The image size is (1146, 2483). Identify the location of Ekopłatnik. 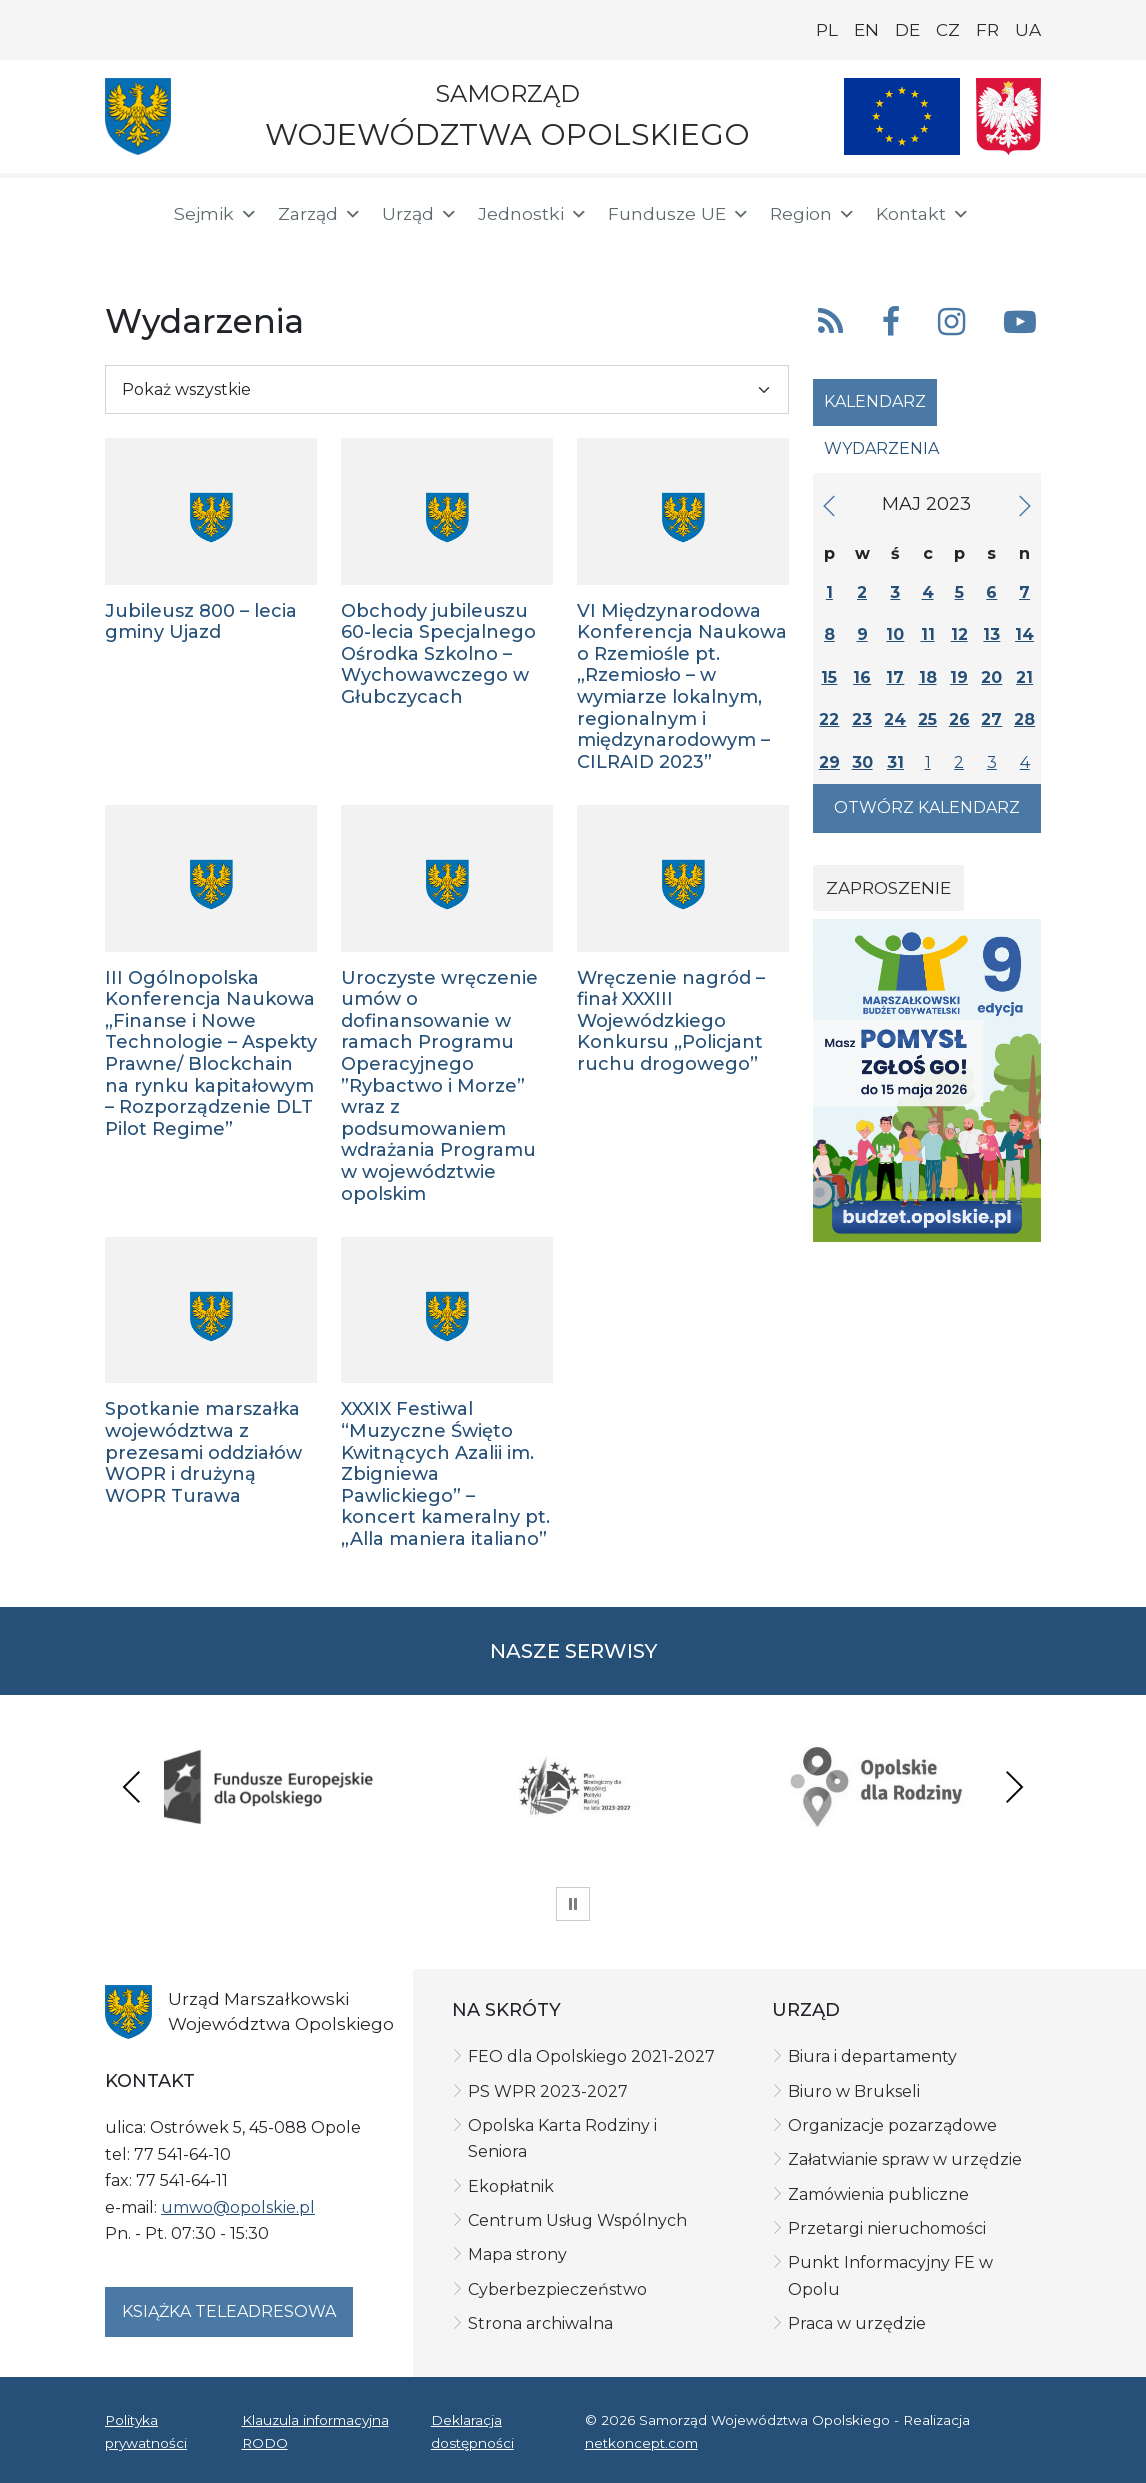
(511, 2186).